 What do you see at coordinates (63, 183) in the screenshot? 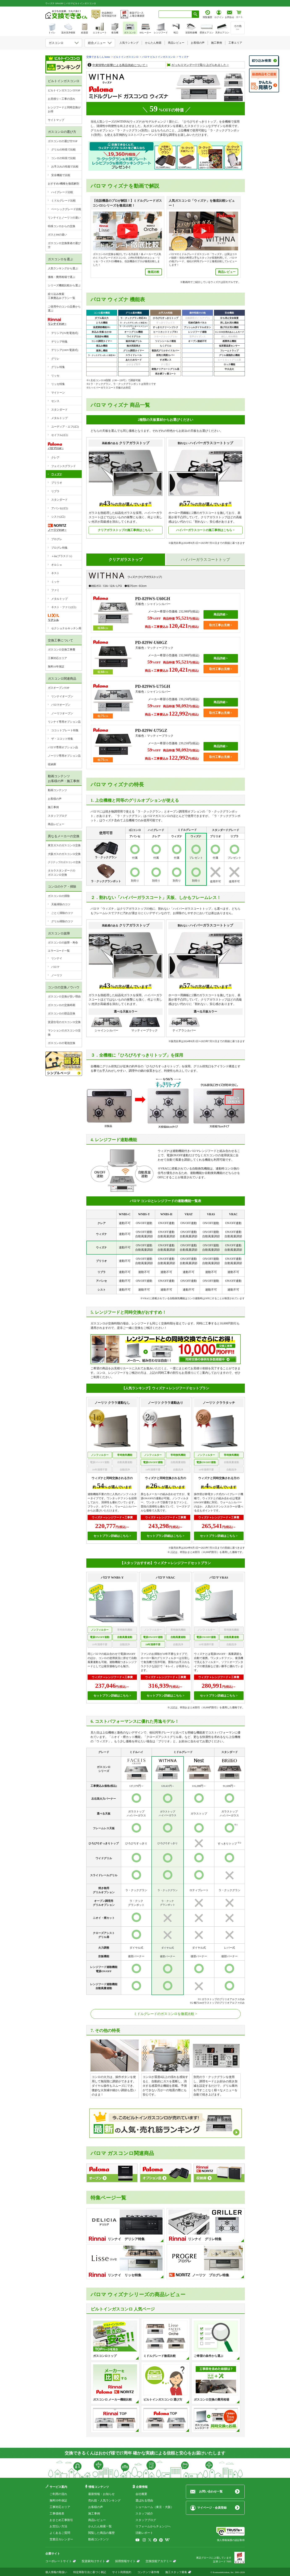
I see `おすすめ3機種を徹底解剖` at bounding box center [63, 183].